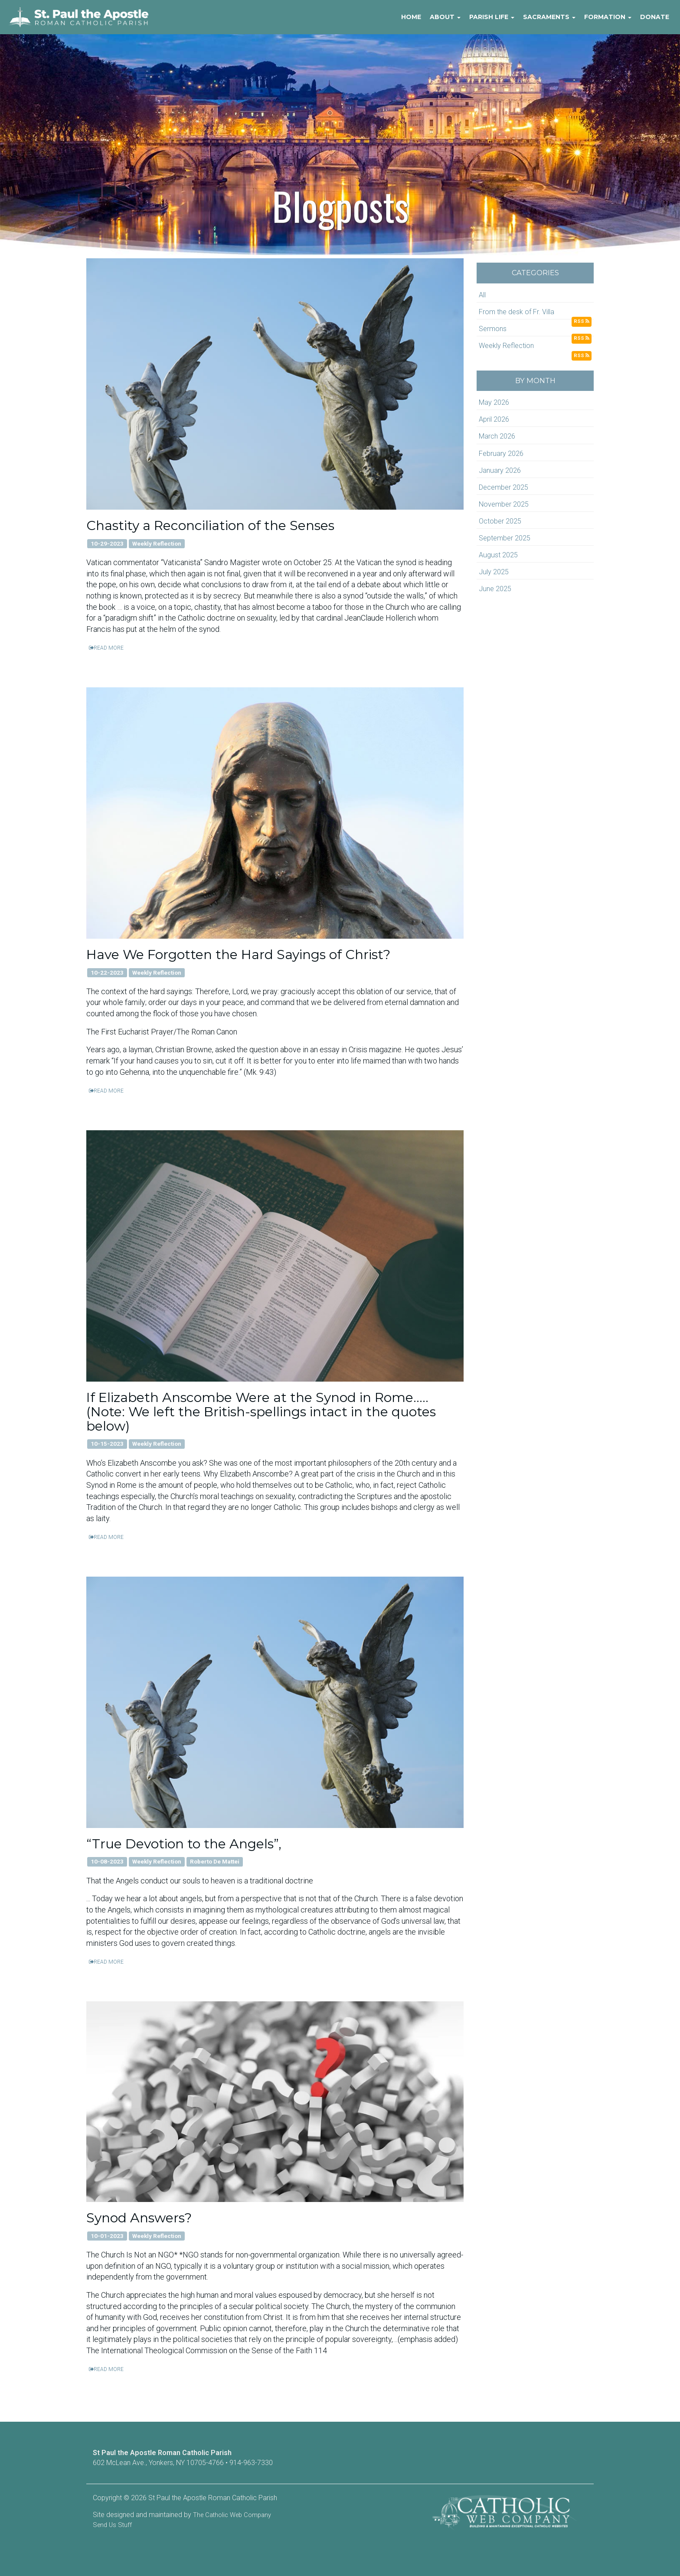 The image size is (680, 2576). What do you see at coordinates (500, 521) in the screenshot?
I see `October 2025` at bounding box center [500, 521].